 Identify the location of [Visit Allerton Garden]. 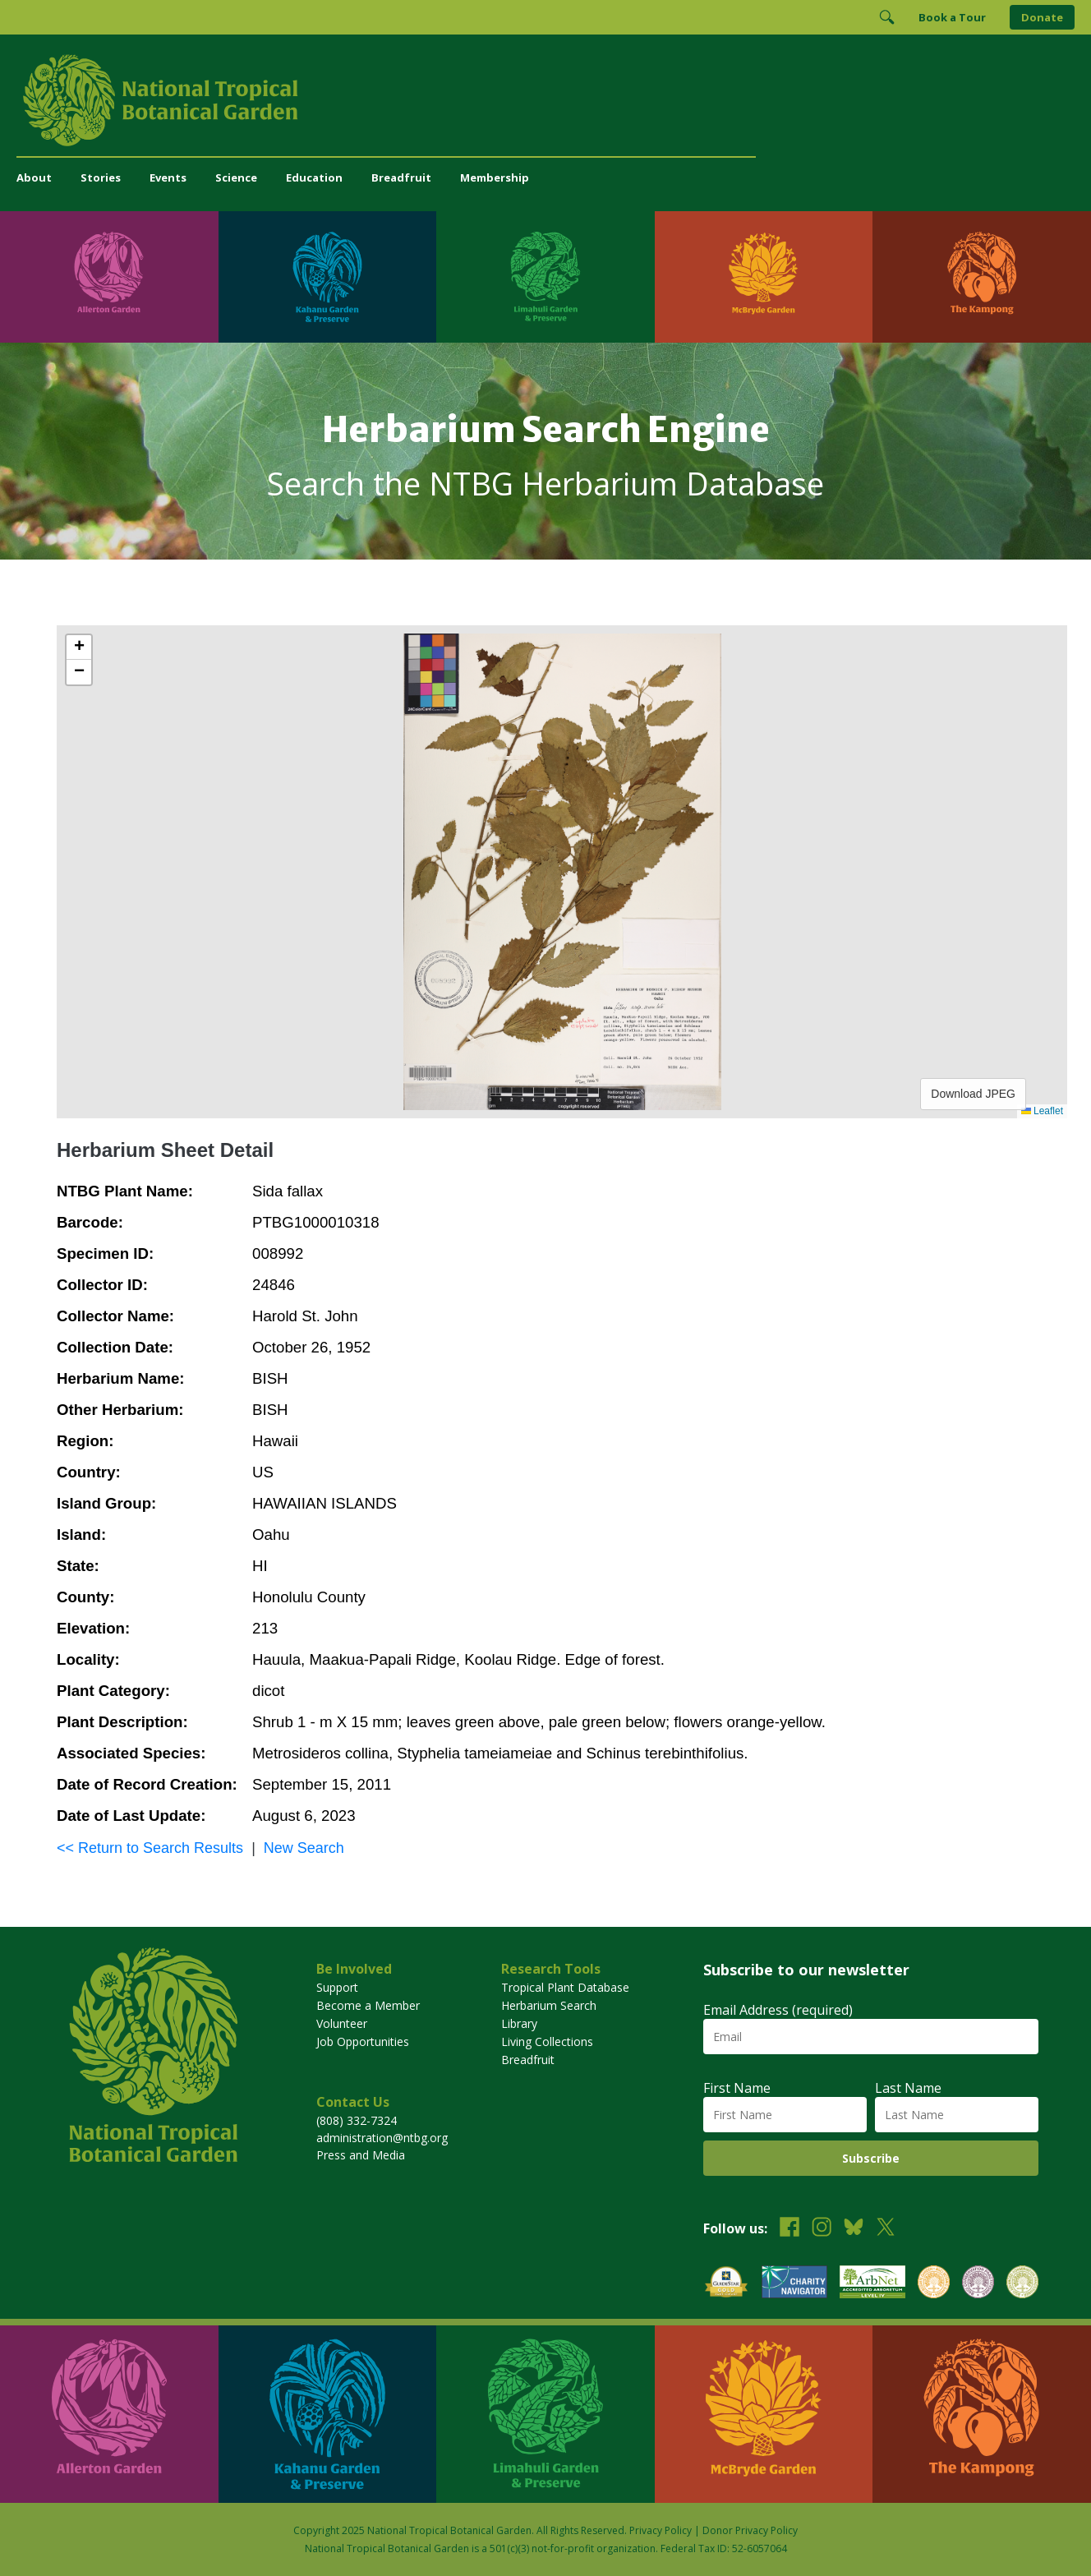
(109, 277).